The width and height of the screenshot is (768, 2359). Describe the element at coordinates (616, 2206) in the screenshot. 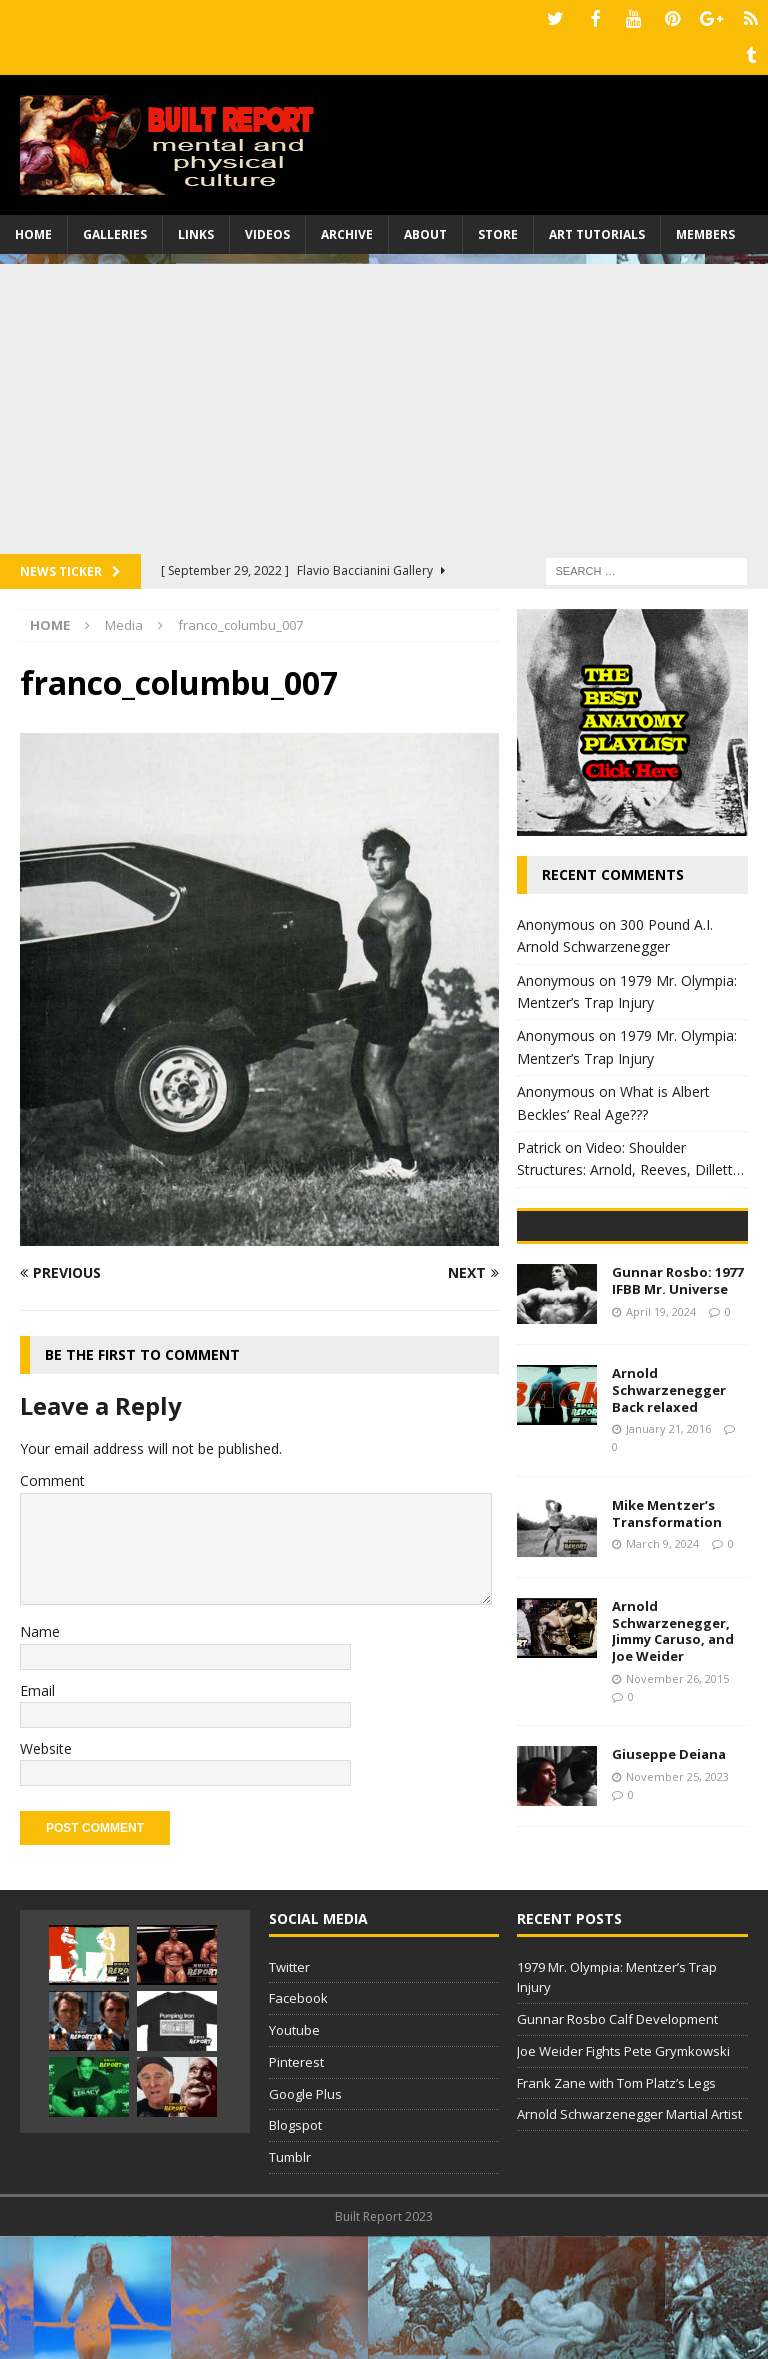

I see `Frank Zane with Tom Platz’s Legs` at that location.